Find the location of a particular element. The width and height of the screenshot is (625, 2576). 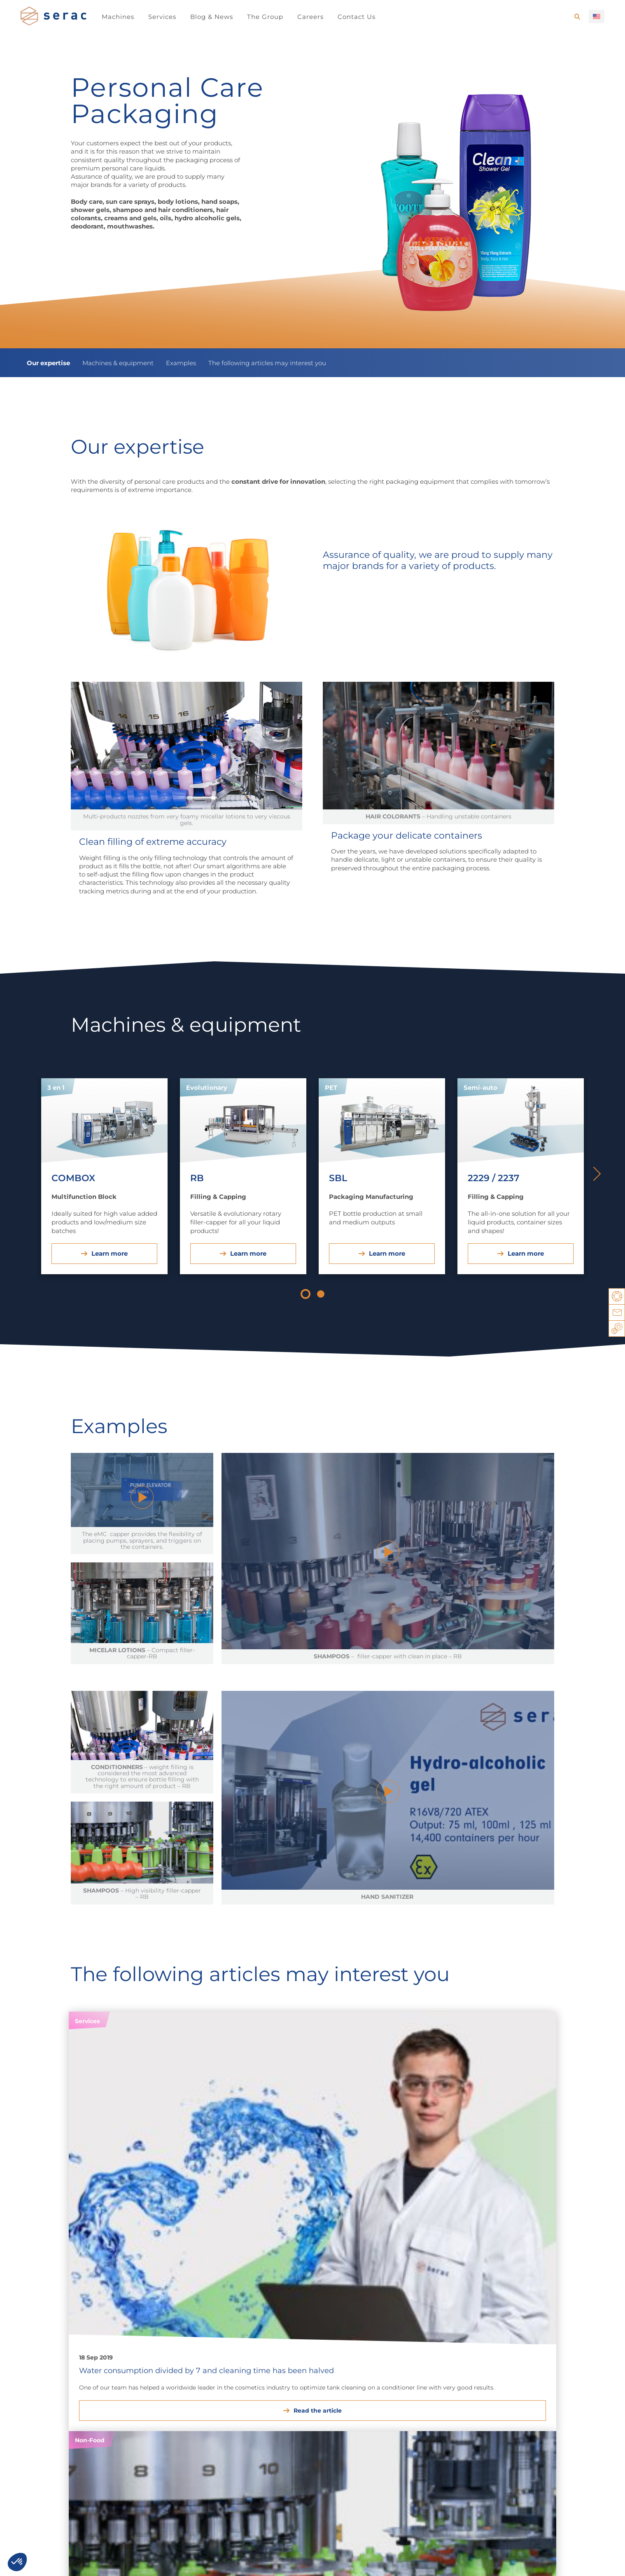

Paints & Thinners is located at coordinates (231, 2400).